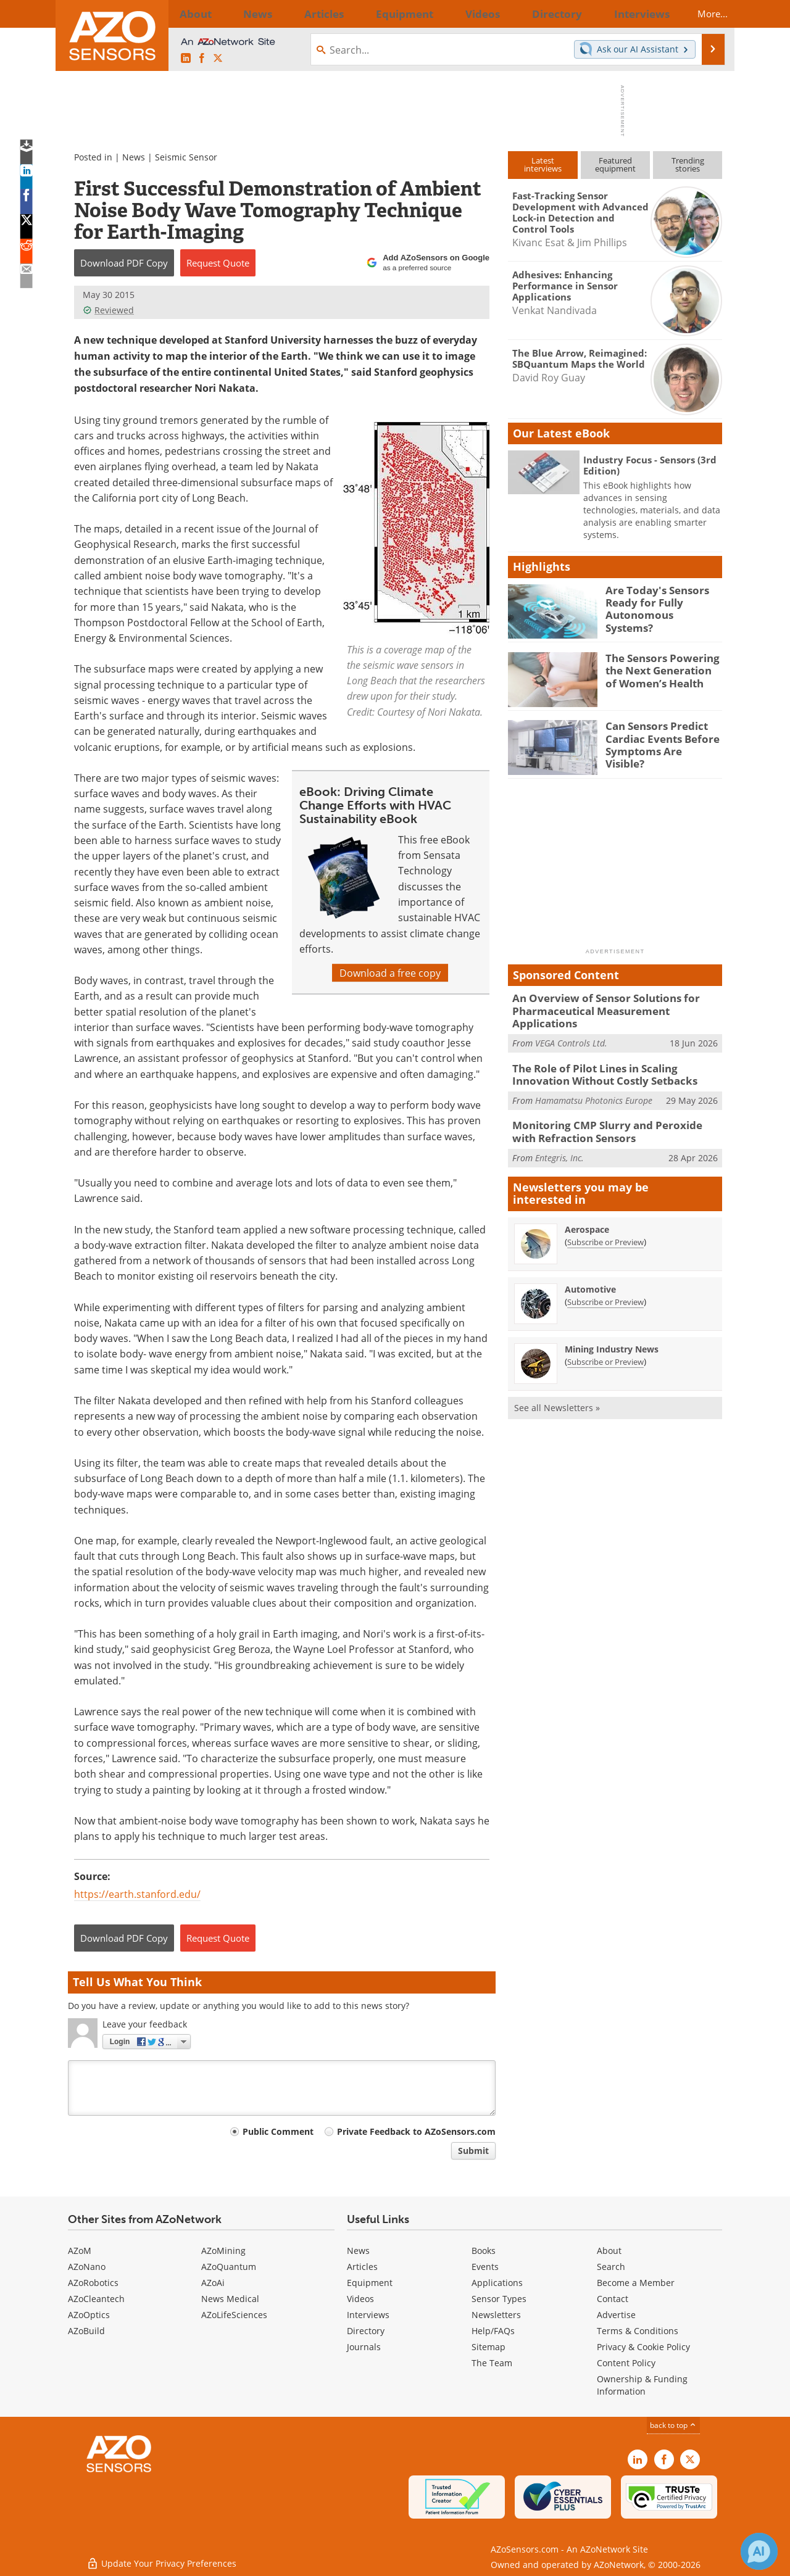  I want to click on Help/FAQs, so click(493, 2331).